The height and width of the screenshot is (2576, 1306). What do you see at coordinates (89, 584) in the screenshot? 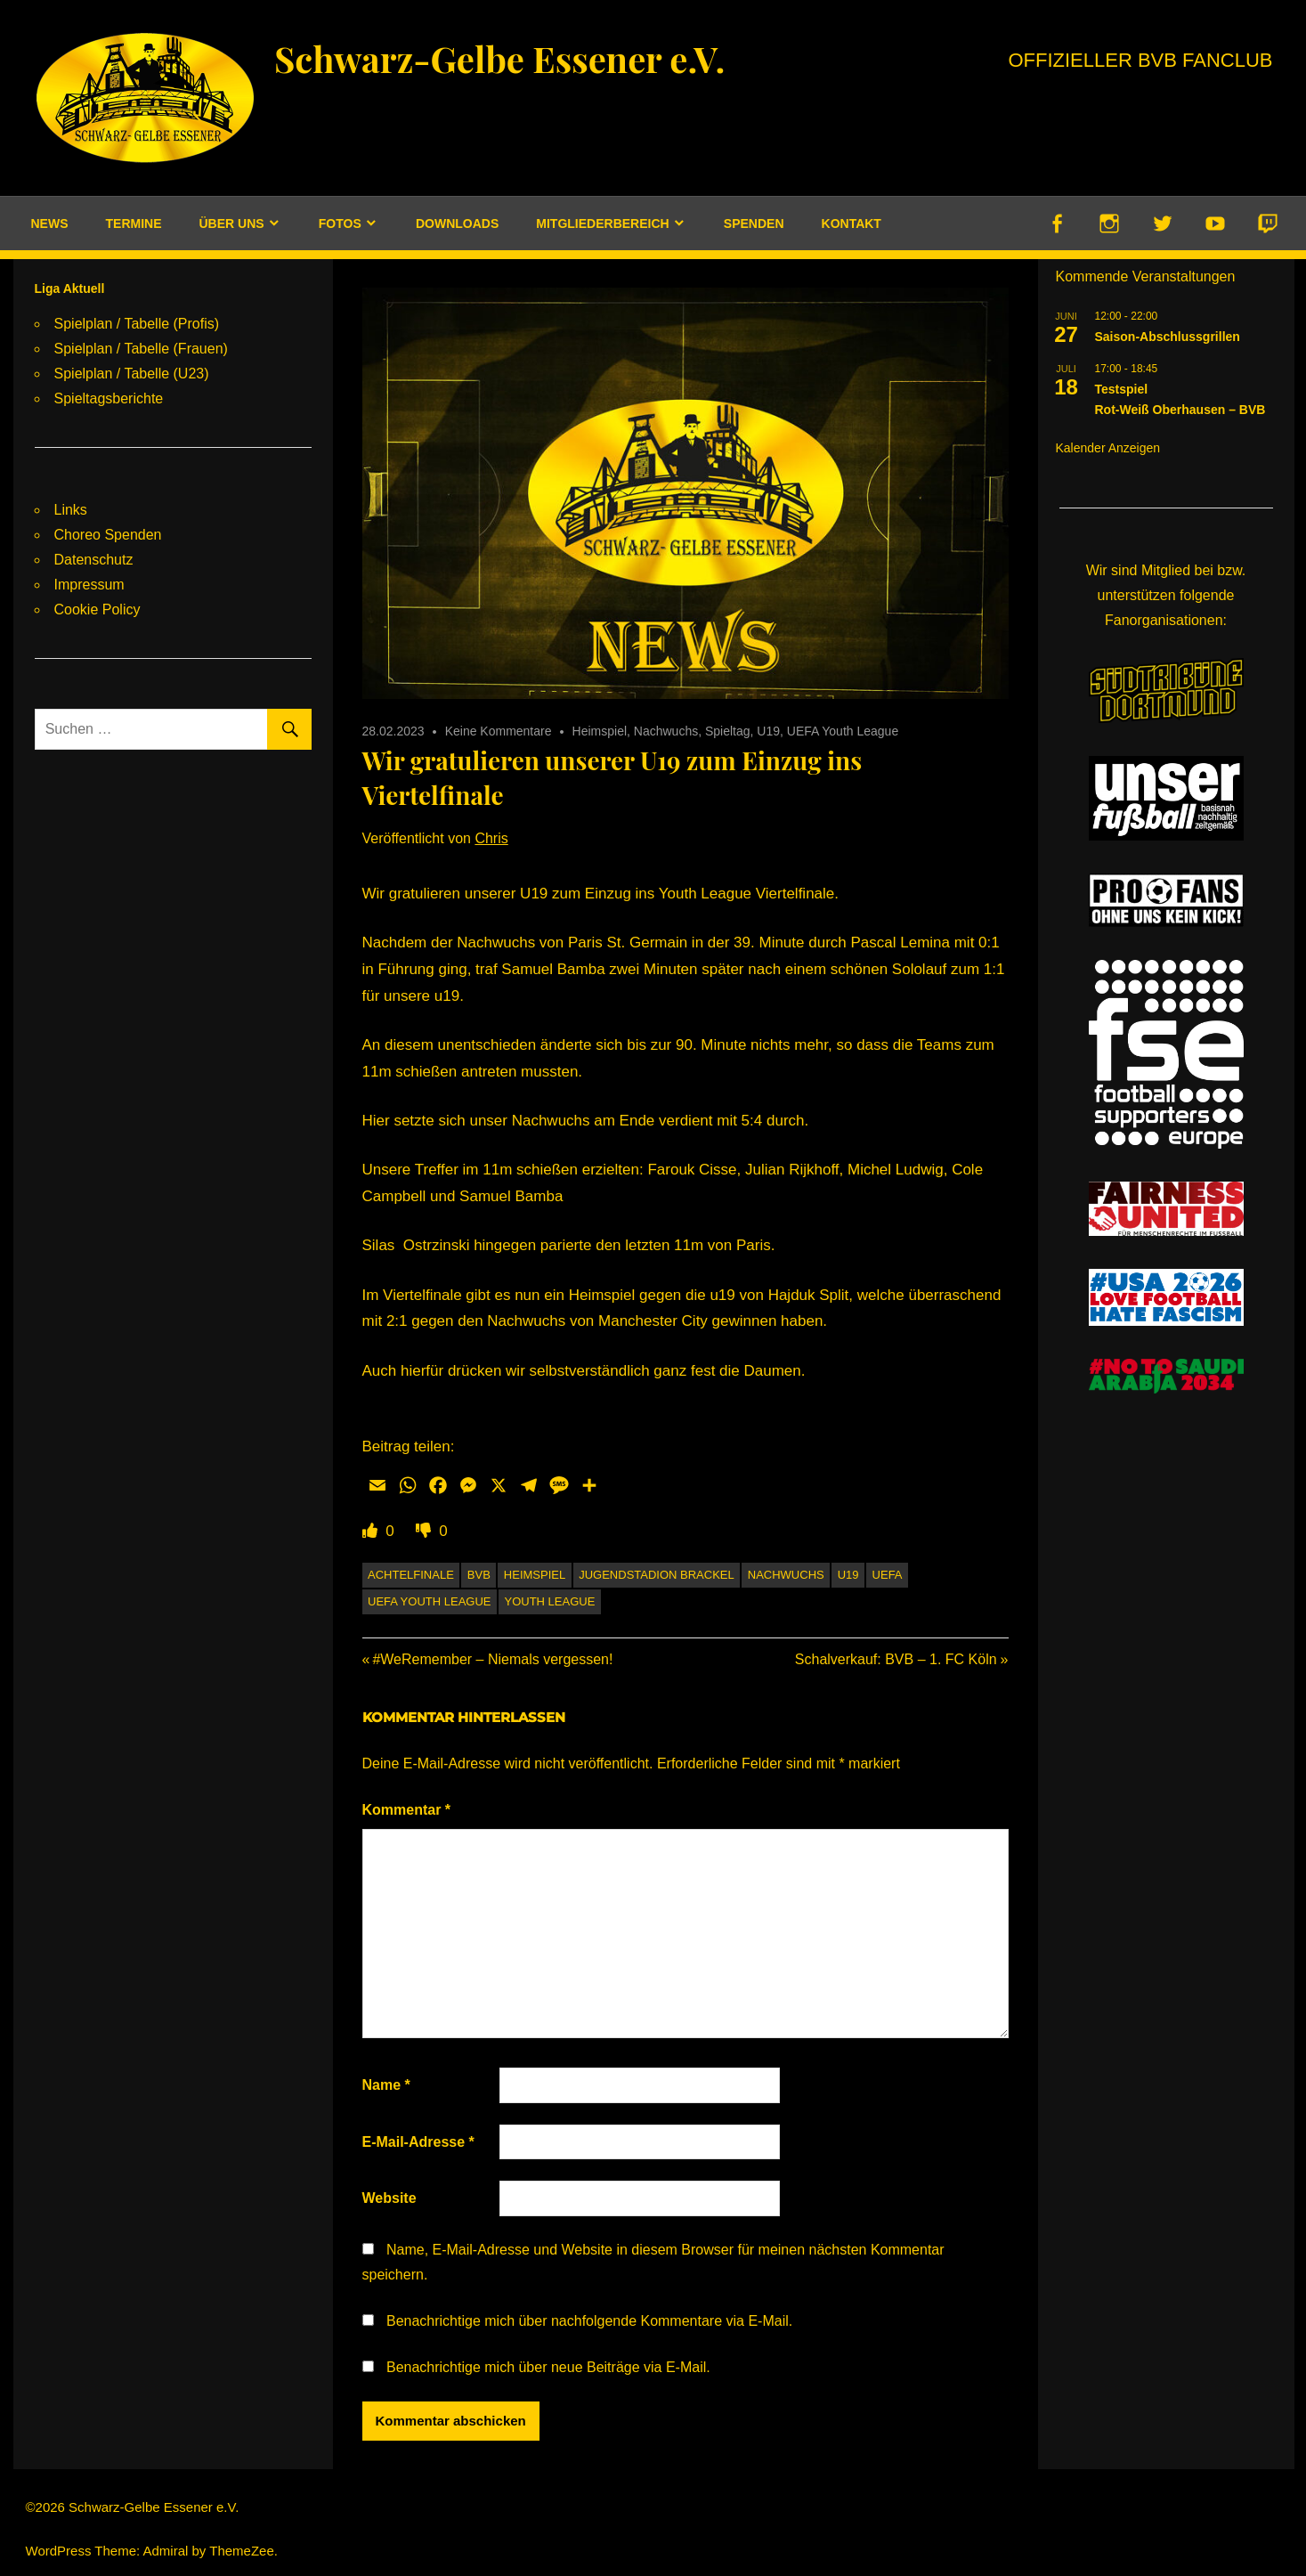
I see `Impressum` at bounding box center [89, 584].